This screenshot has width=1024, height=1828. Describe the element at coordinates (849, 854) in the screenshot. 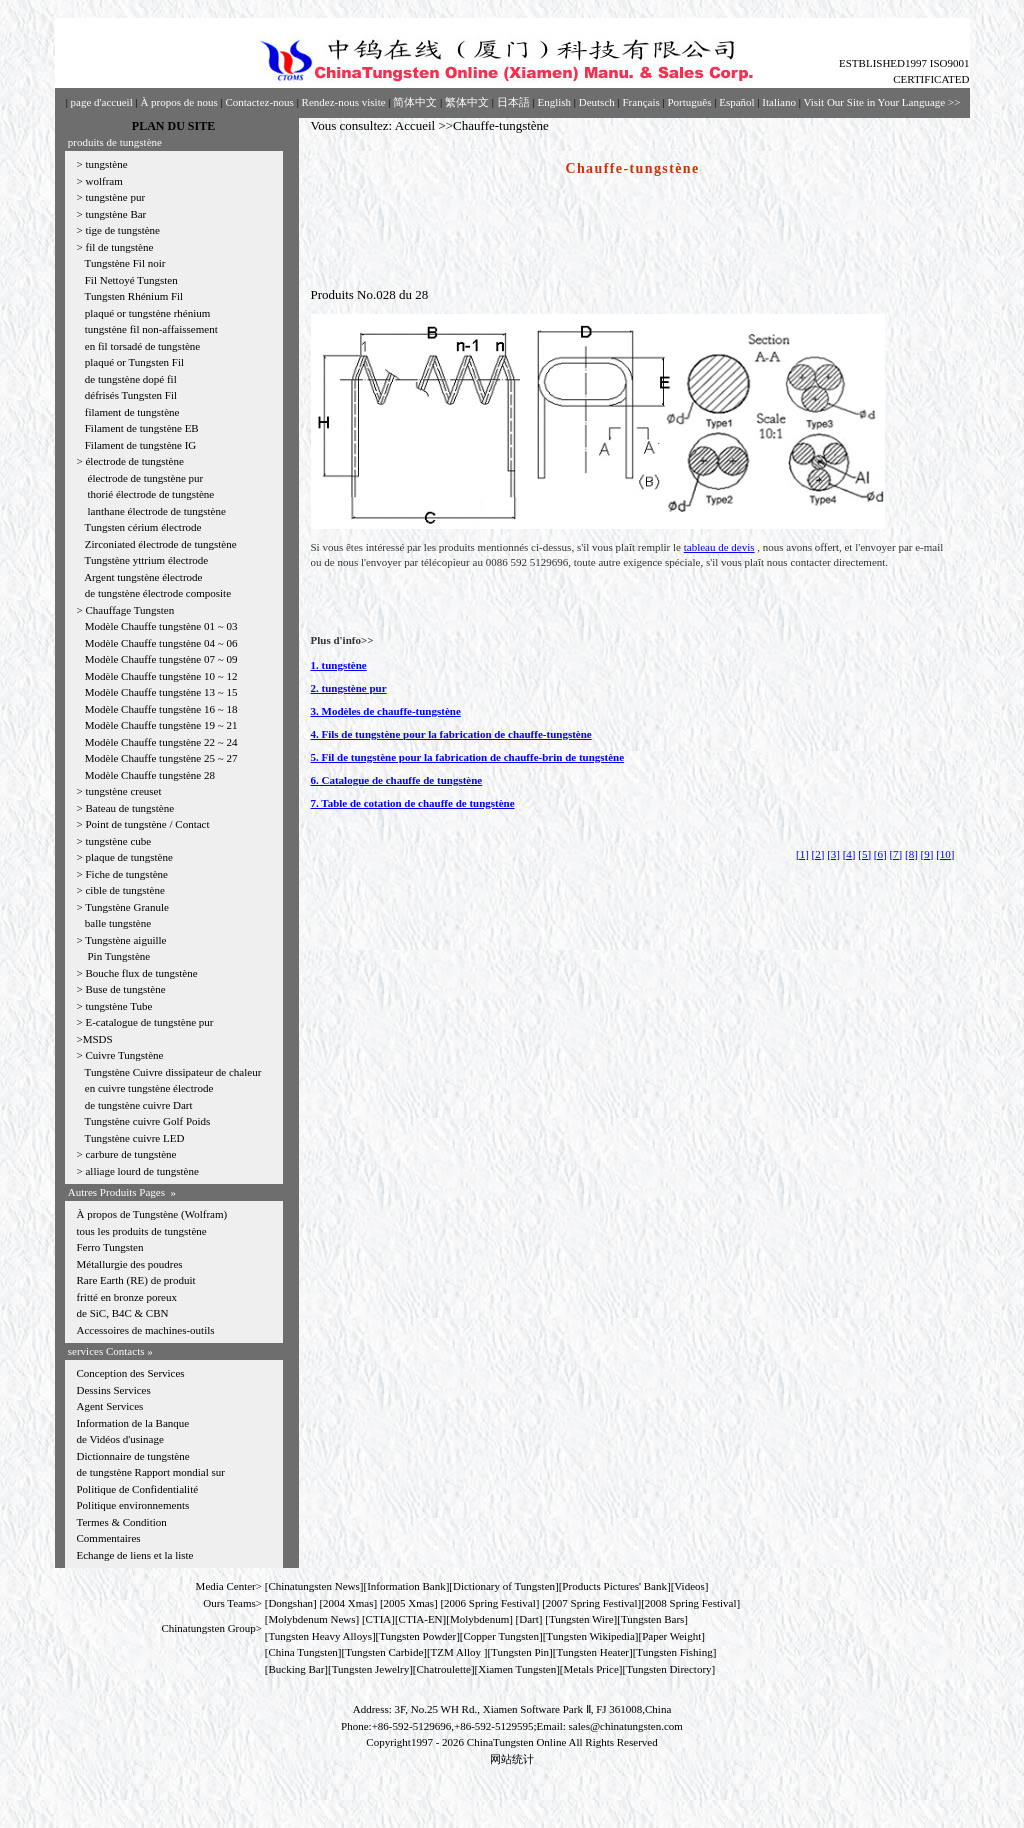

I see `[4]` at that location.